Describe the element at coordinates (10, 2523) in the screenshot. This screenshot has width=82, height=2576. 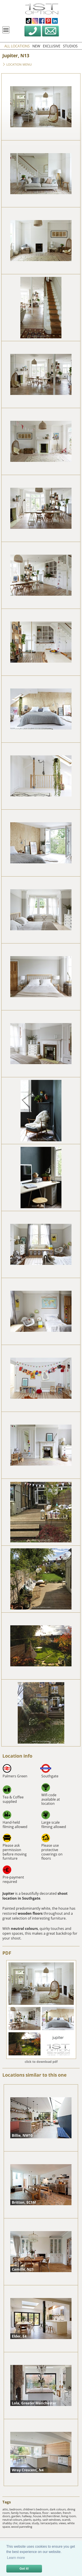
I see `shabby chic,` at that location.